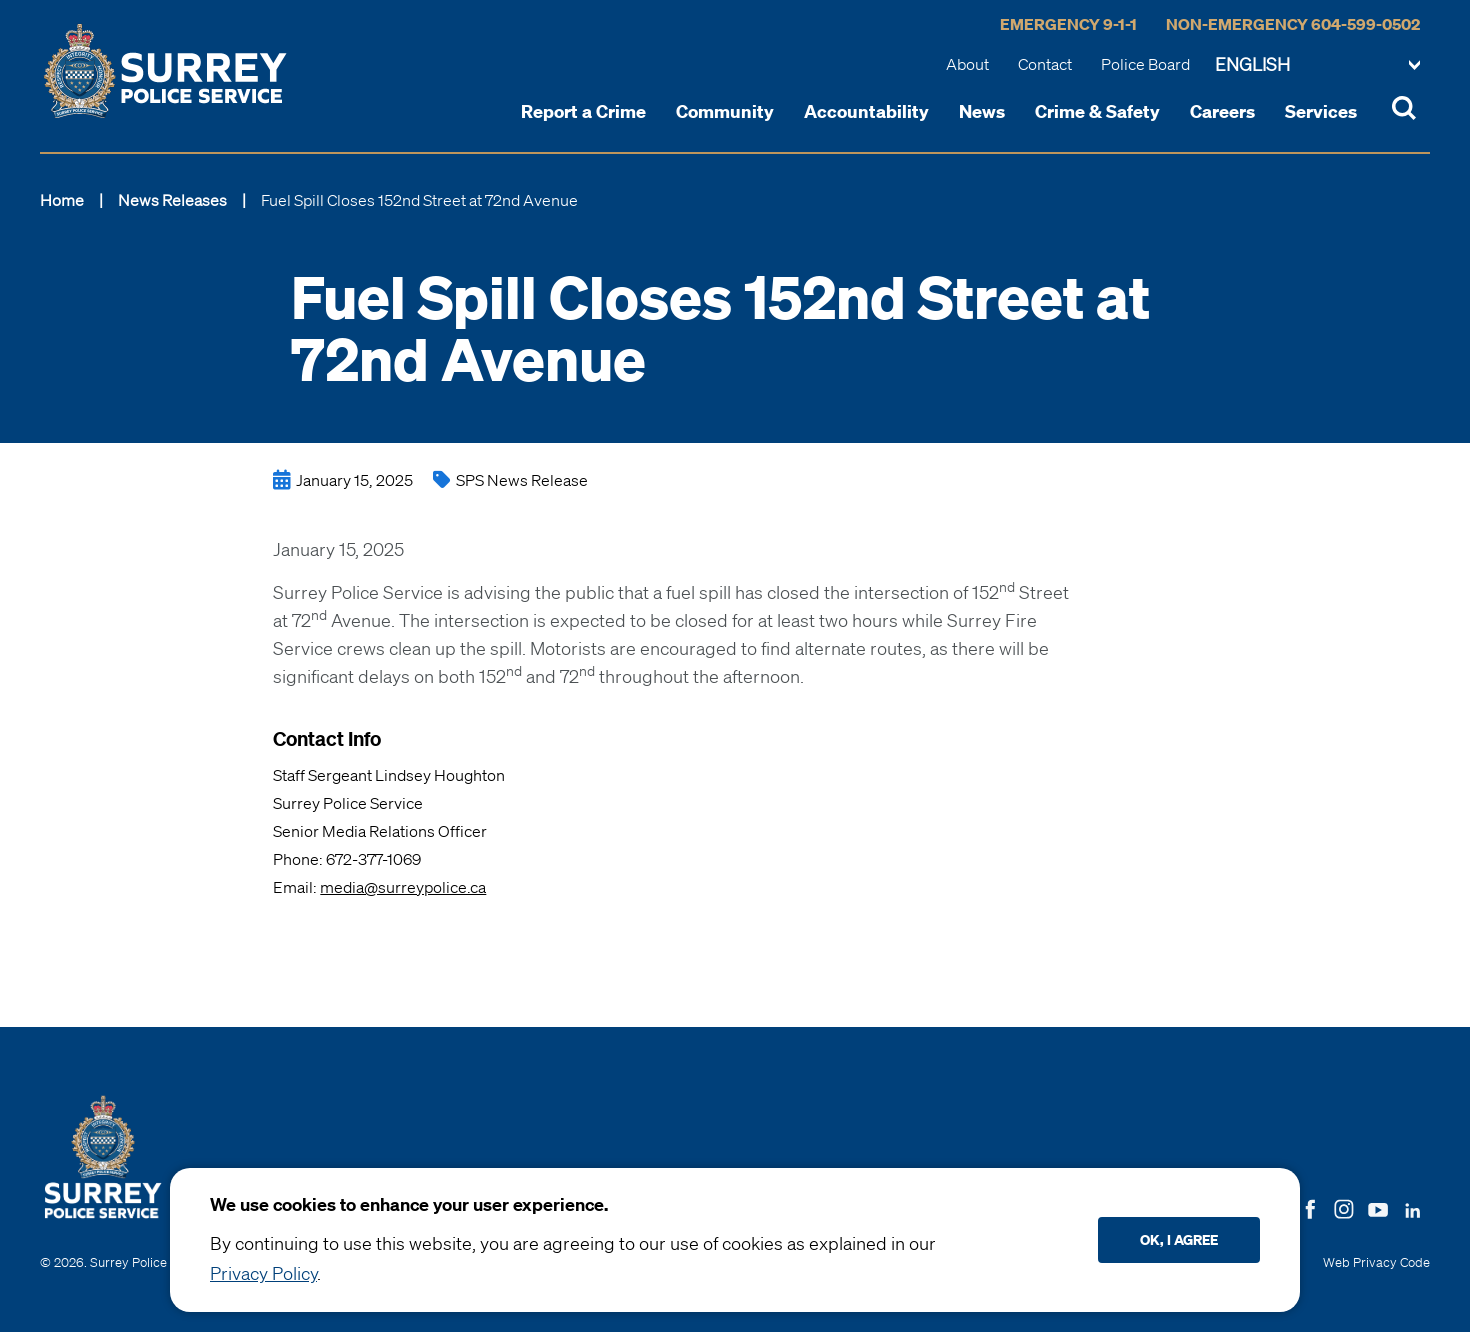  Describe the element at coordinates (866, 111) in the screenshot. I see `Accountability` at that location.